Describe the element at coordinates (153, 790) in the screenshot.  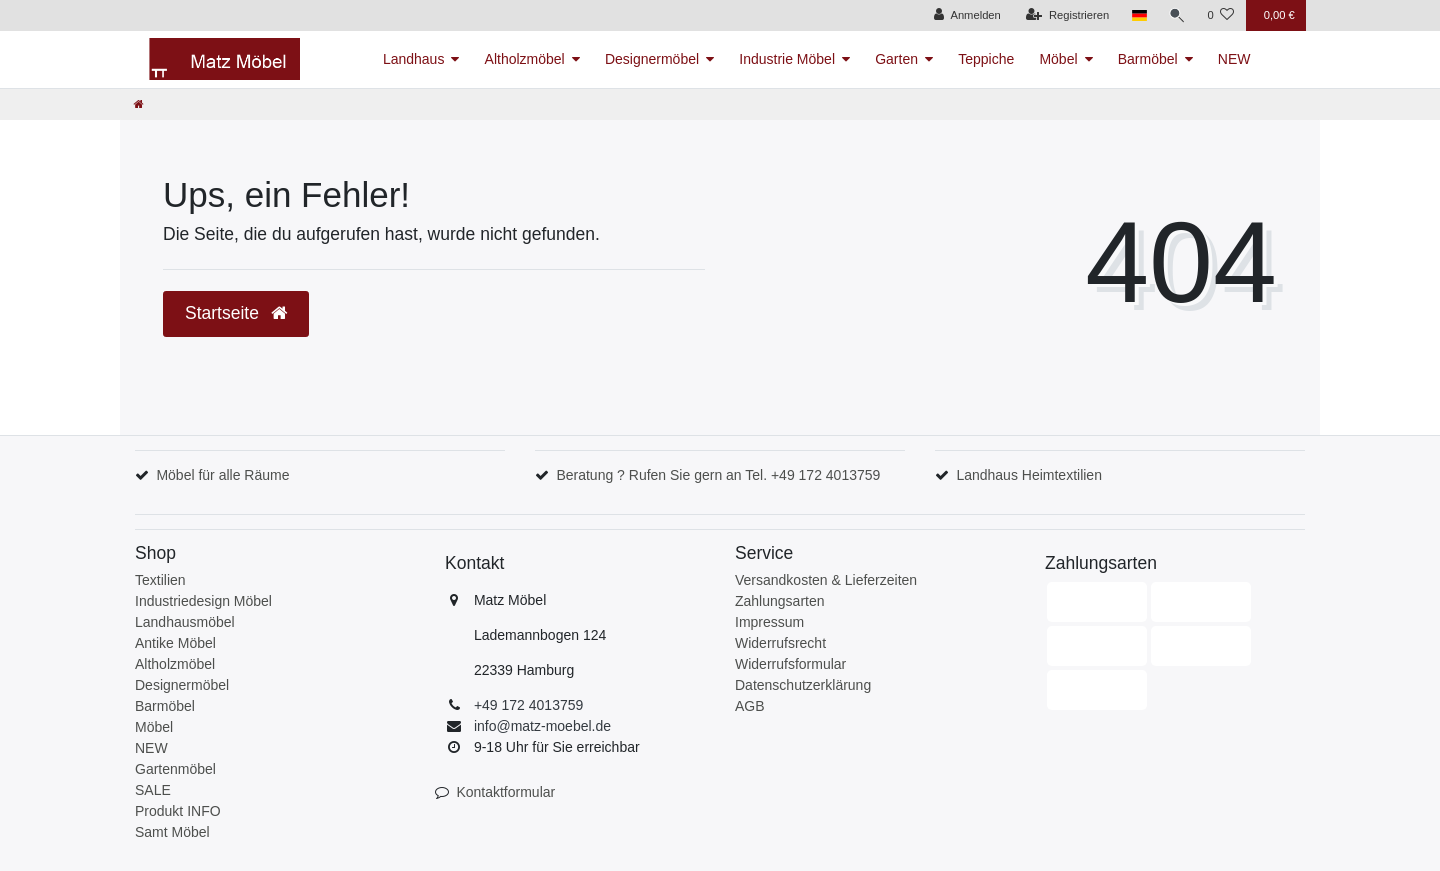
I see `SALE` at that location.